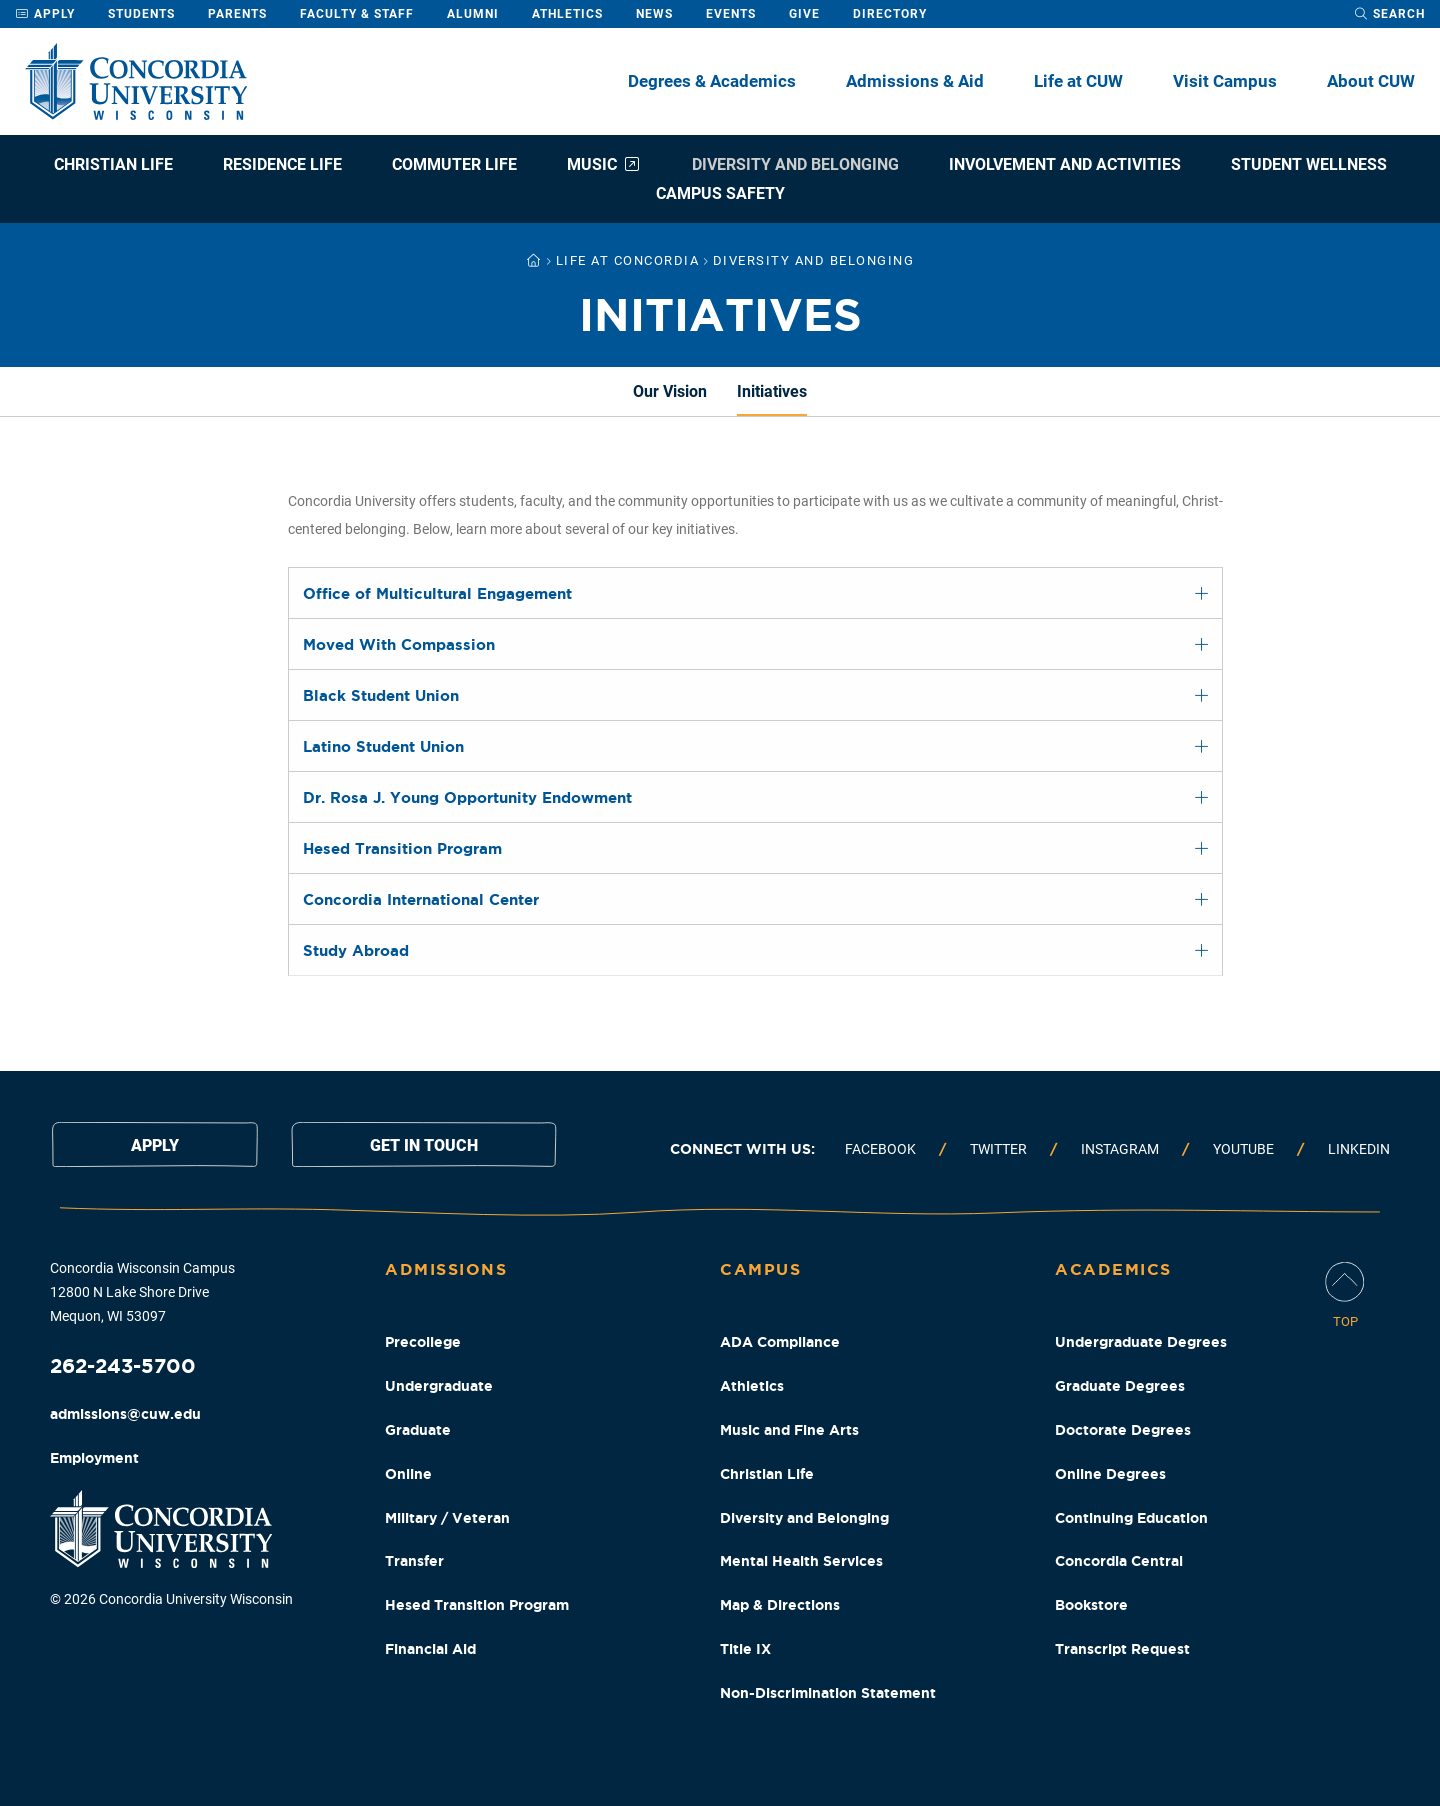 This screenshot has height=1806, width=1440. What do you see at coordinates (1110, 1474) in the screenshot?
I see `Online Degrees` at bounding box center [1110, 1474].